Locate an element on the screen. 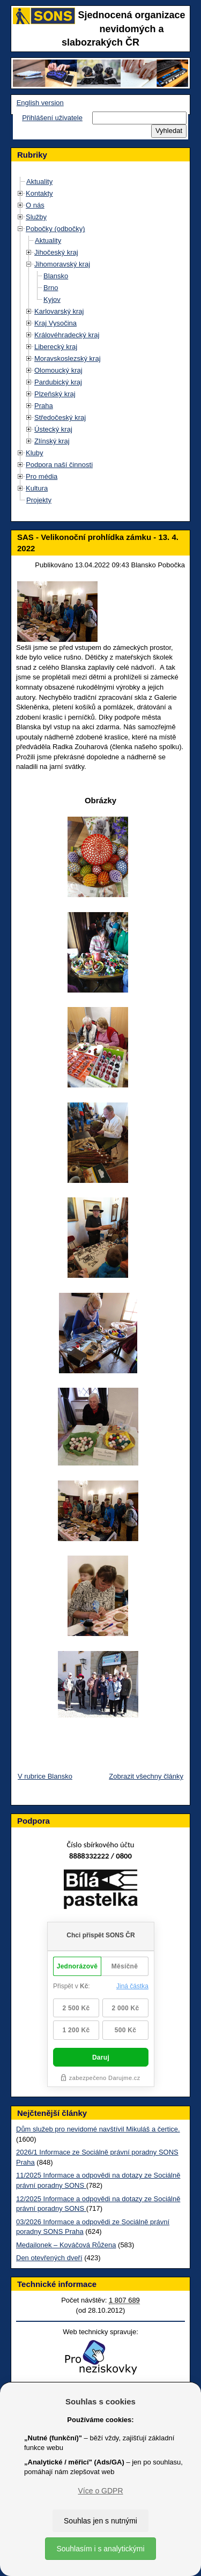  Podpora naší činnosti is located at coordinates (59, 465).